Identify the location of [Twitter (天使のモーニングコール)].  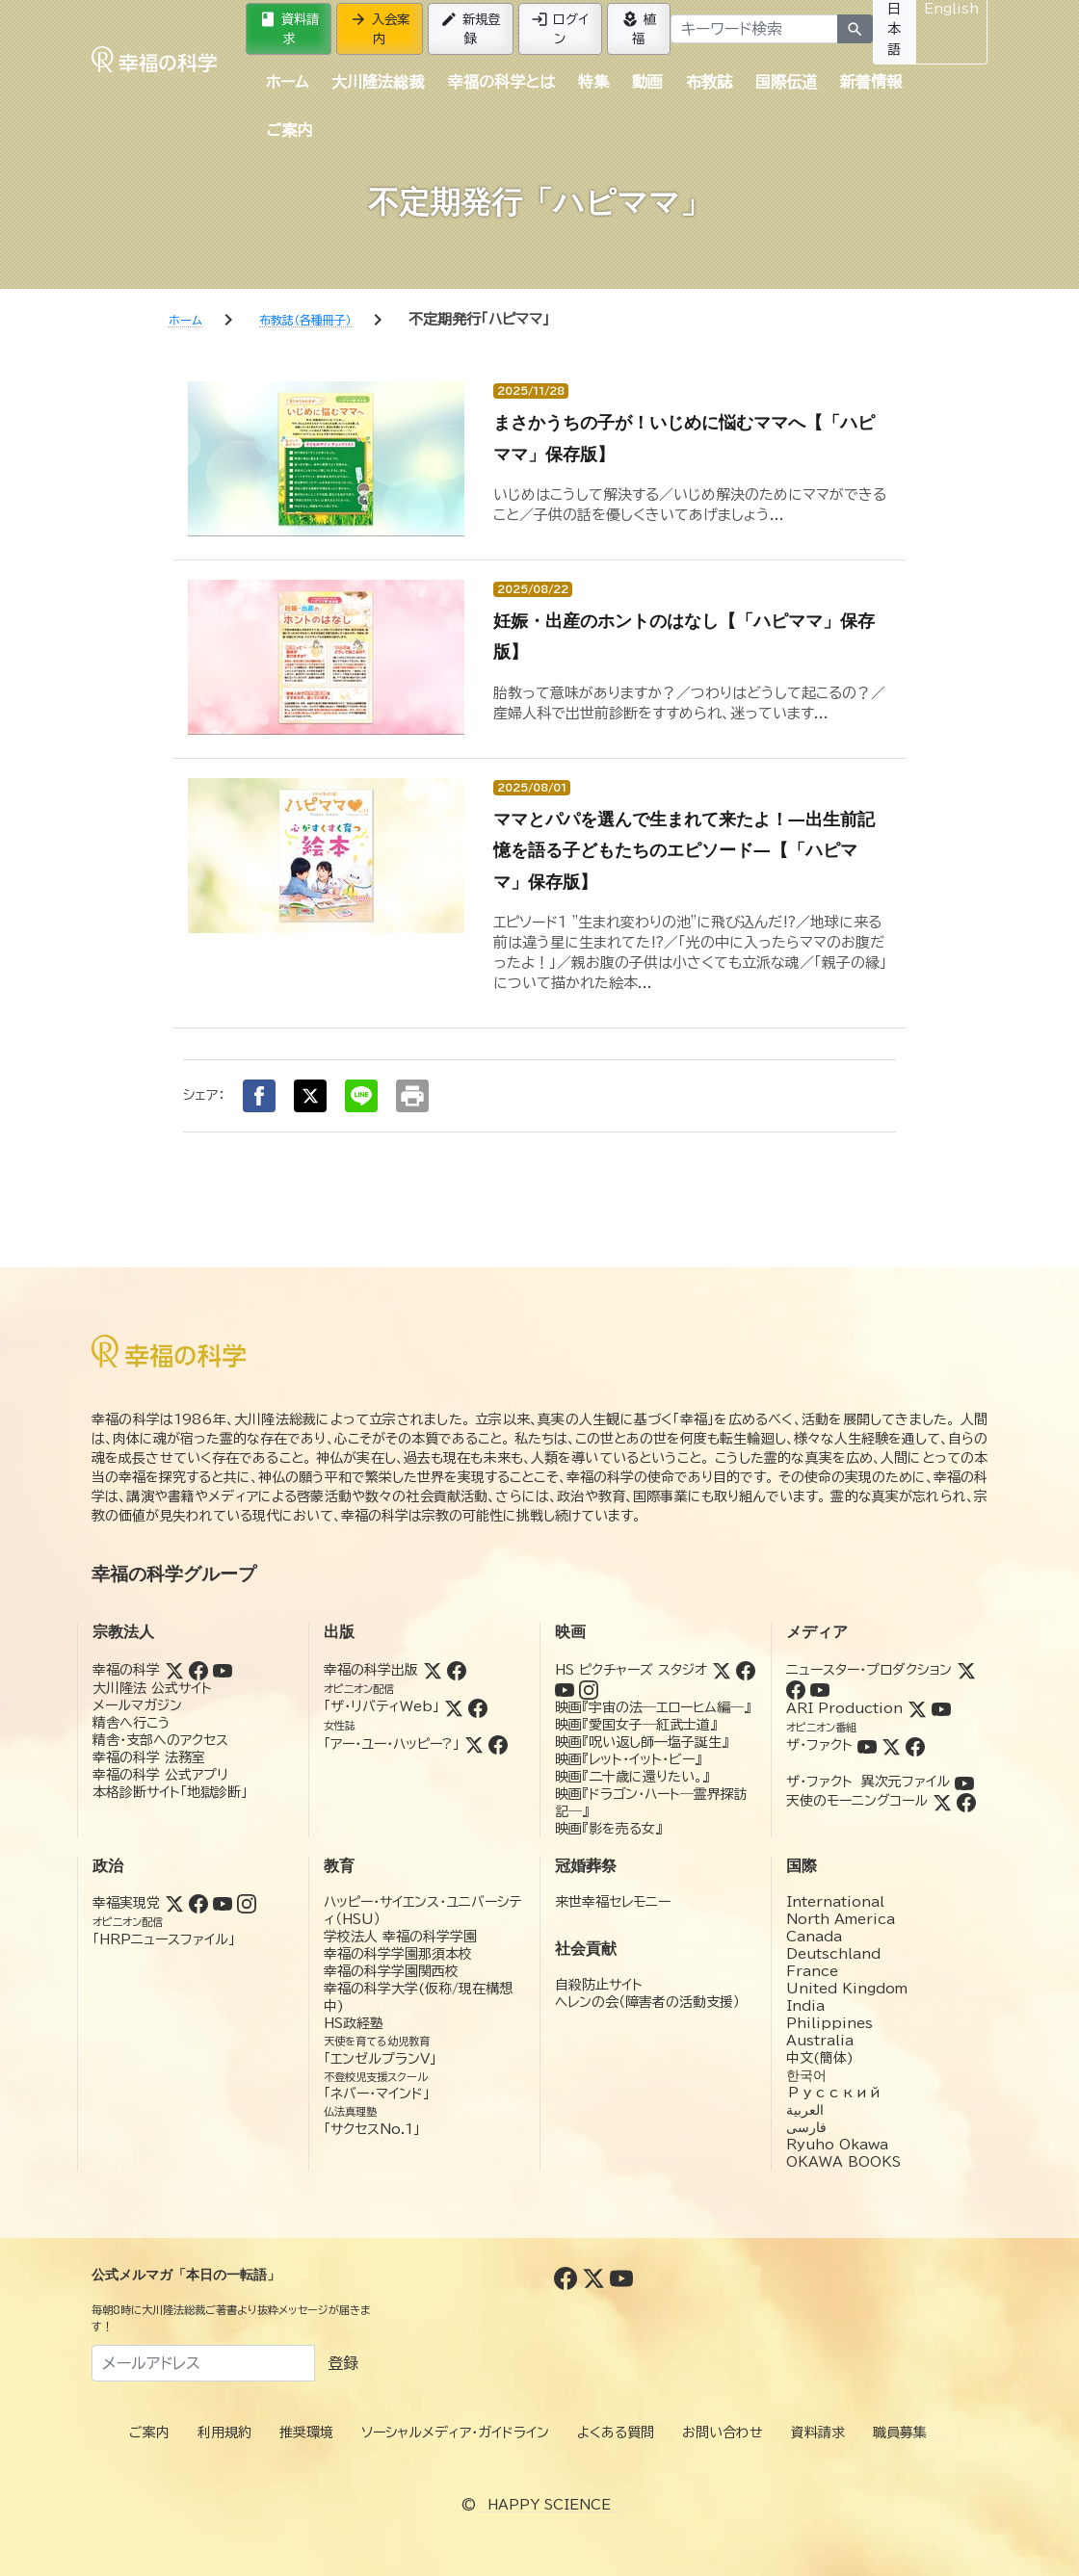
(942, 1800).